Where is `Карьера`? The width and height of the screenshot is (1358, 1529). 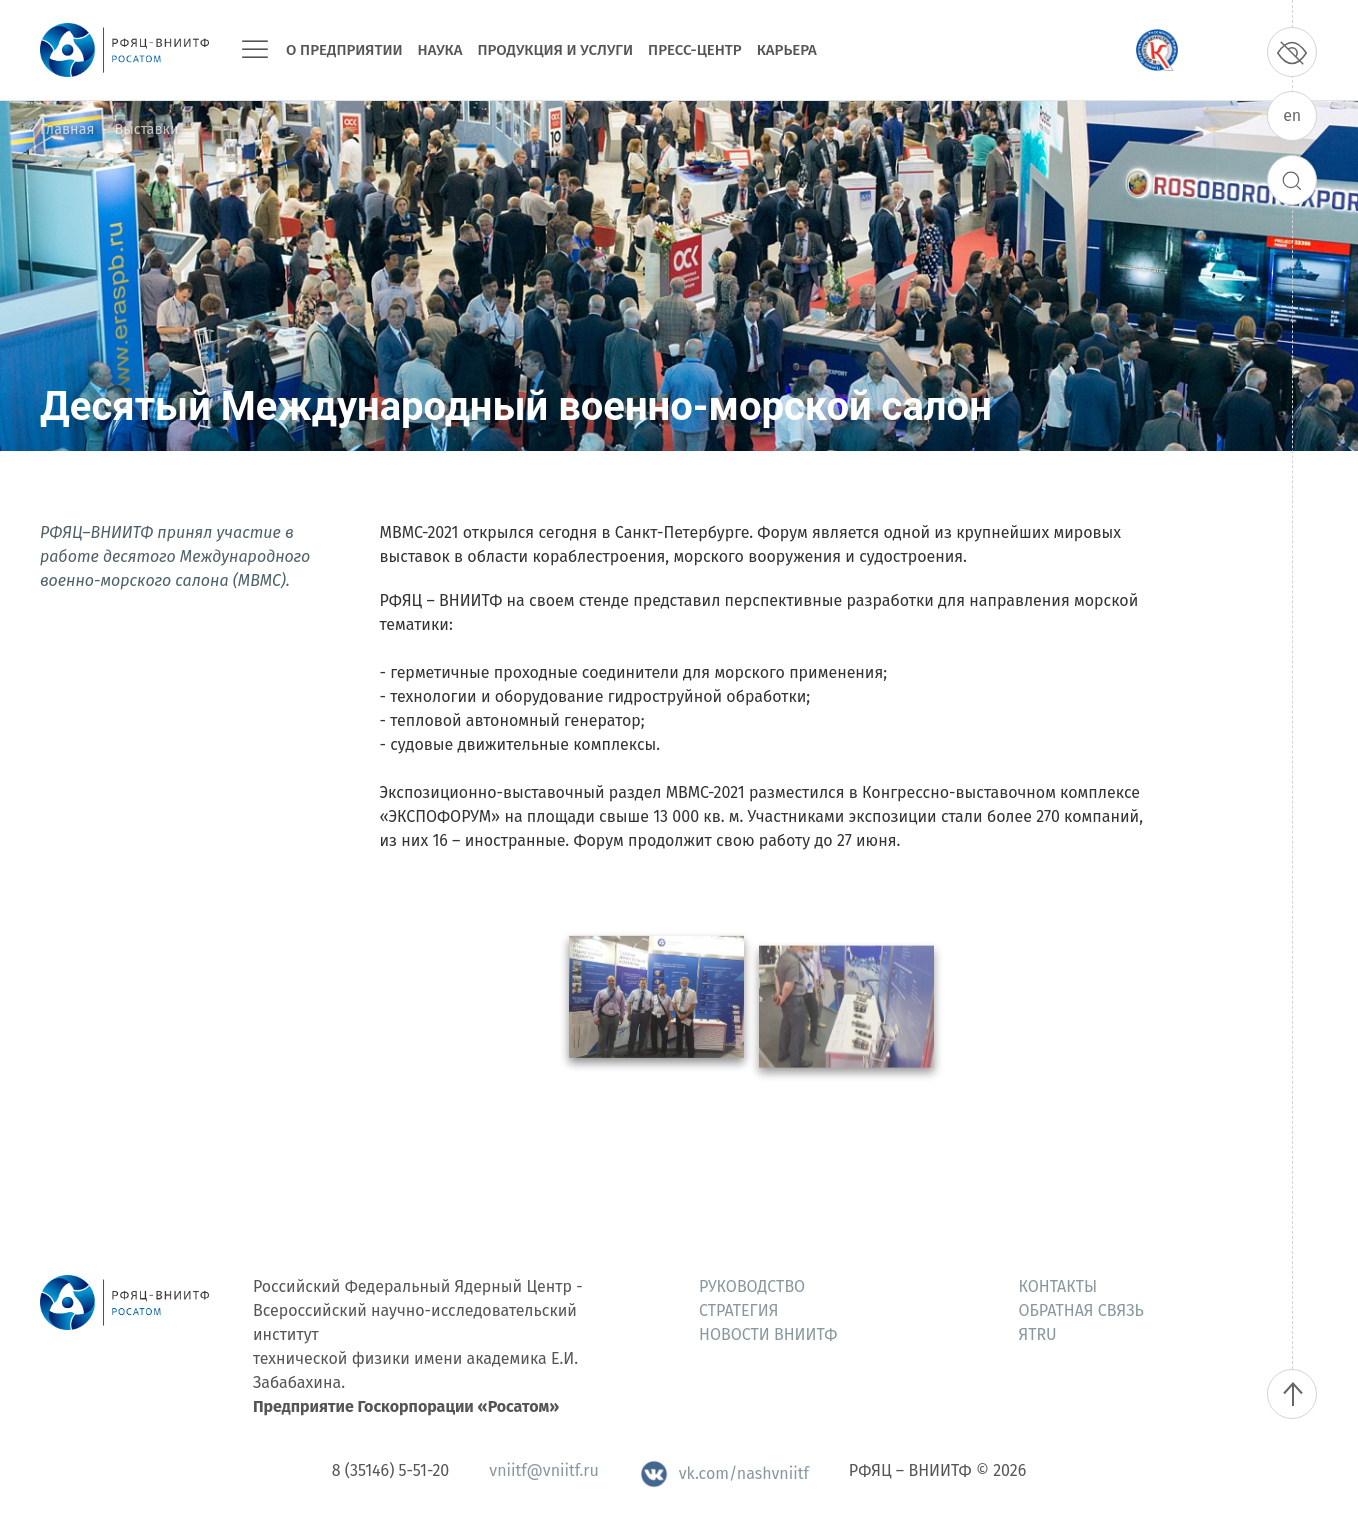 Карьера is located at coordinates (787, 50).